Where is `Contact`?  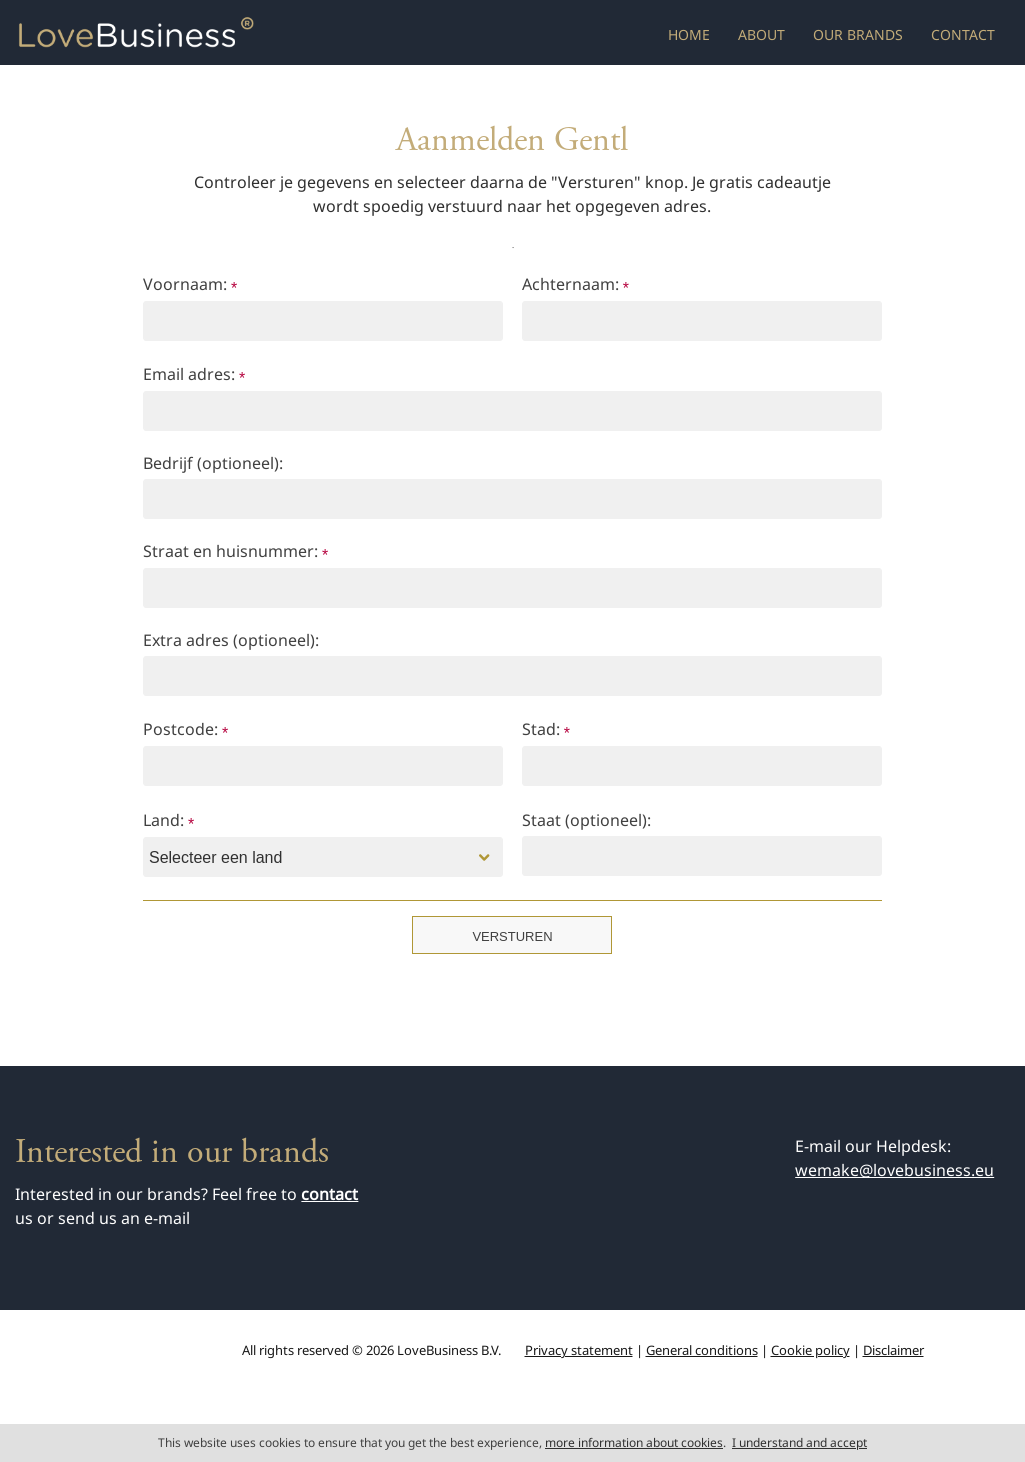
Contact is located at coordinates (963, 34).